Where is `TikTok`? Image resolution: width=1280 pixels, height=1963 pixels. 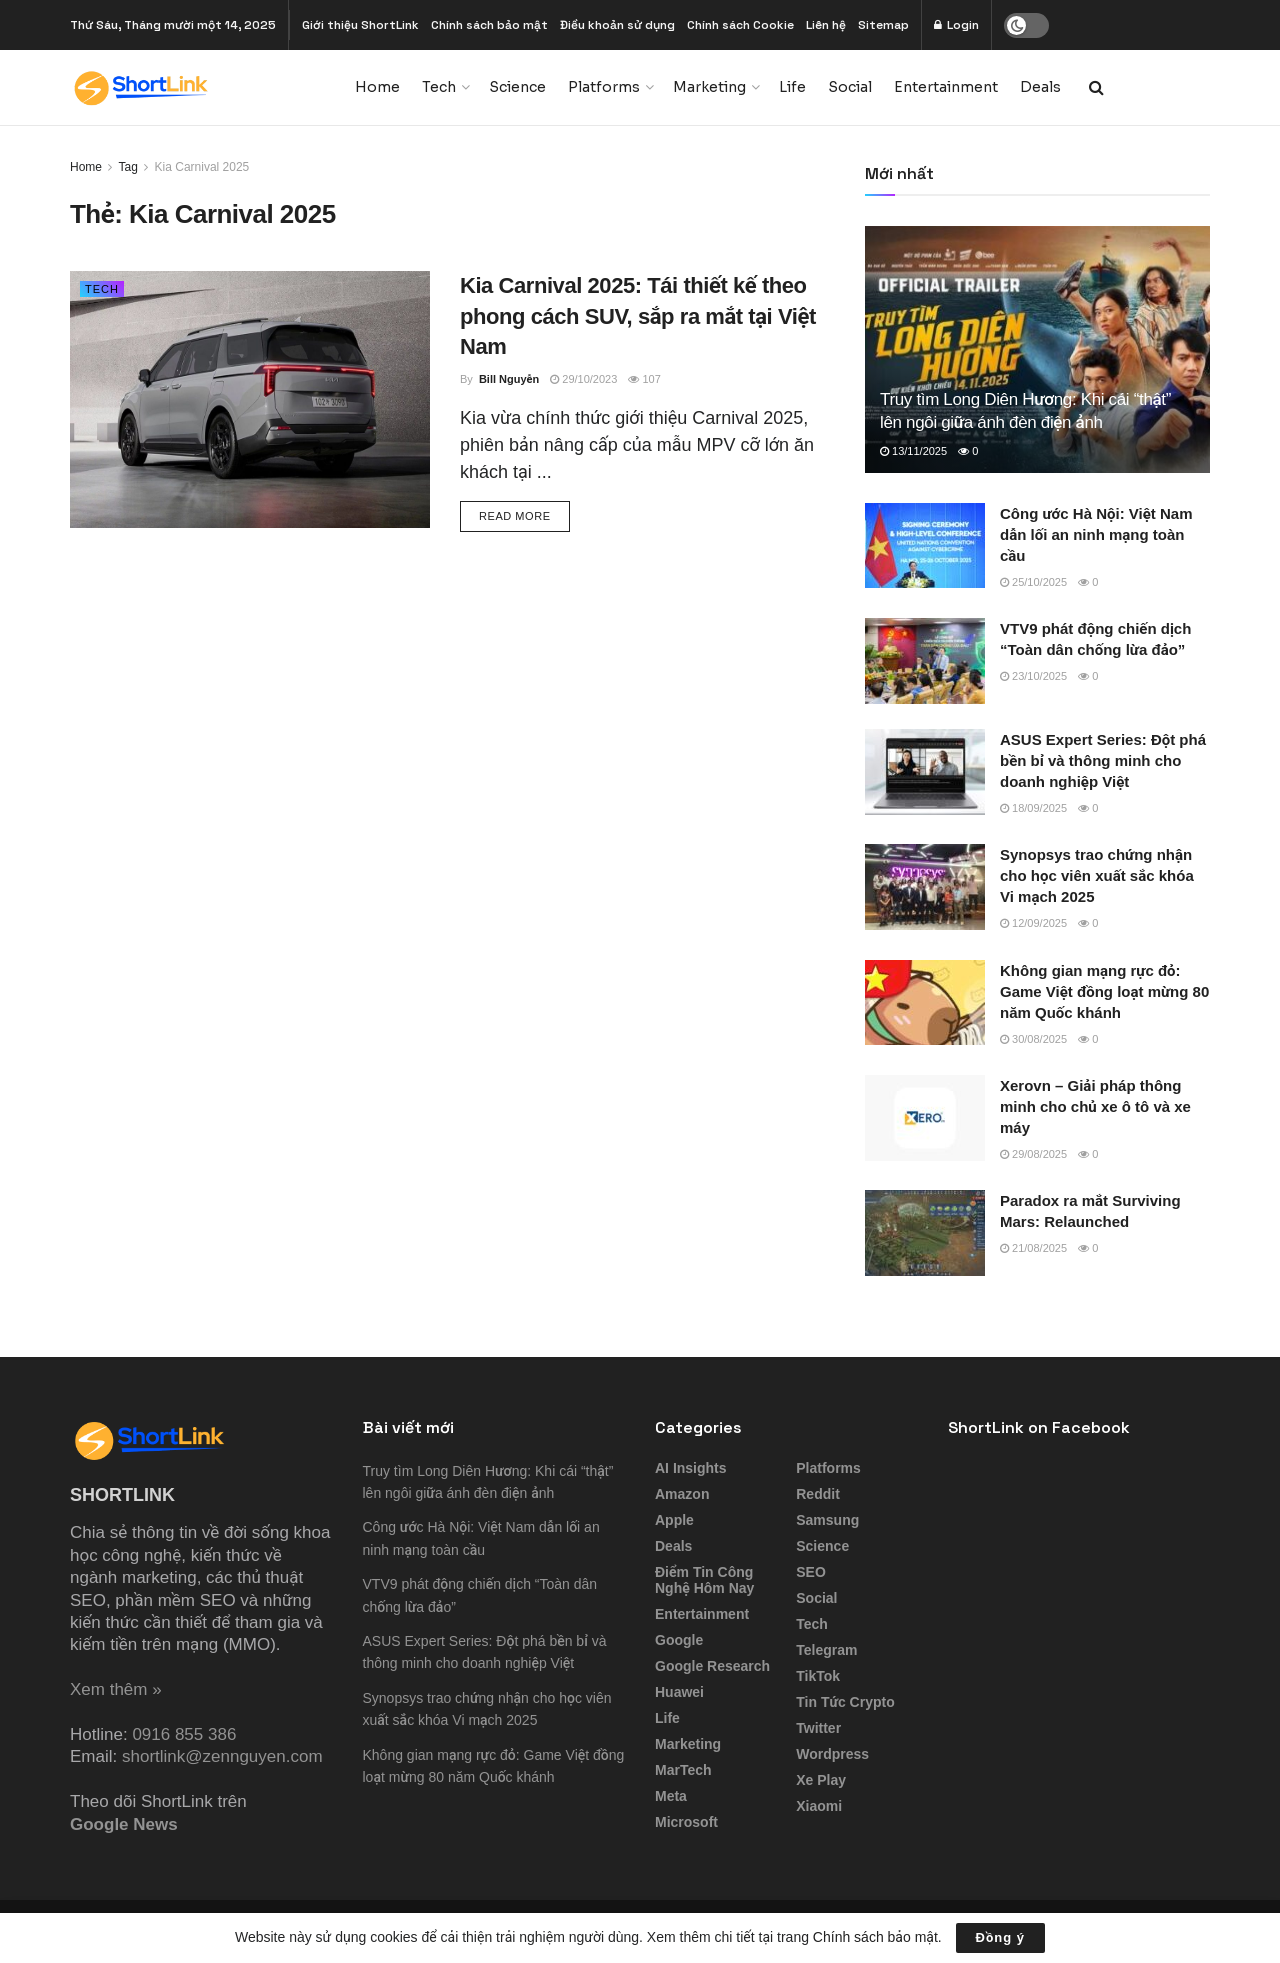 TikTok is located at coordinates (818, 1676).